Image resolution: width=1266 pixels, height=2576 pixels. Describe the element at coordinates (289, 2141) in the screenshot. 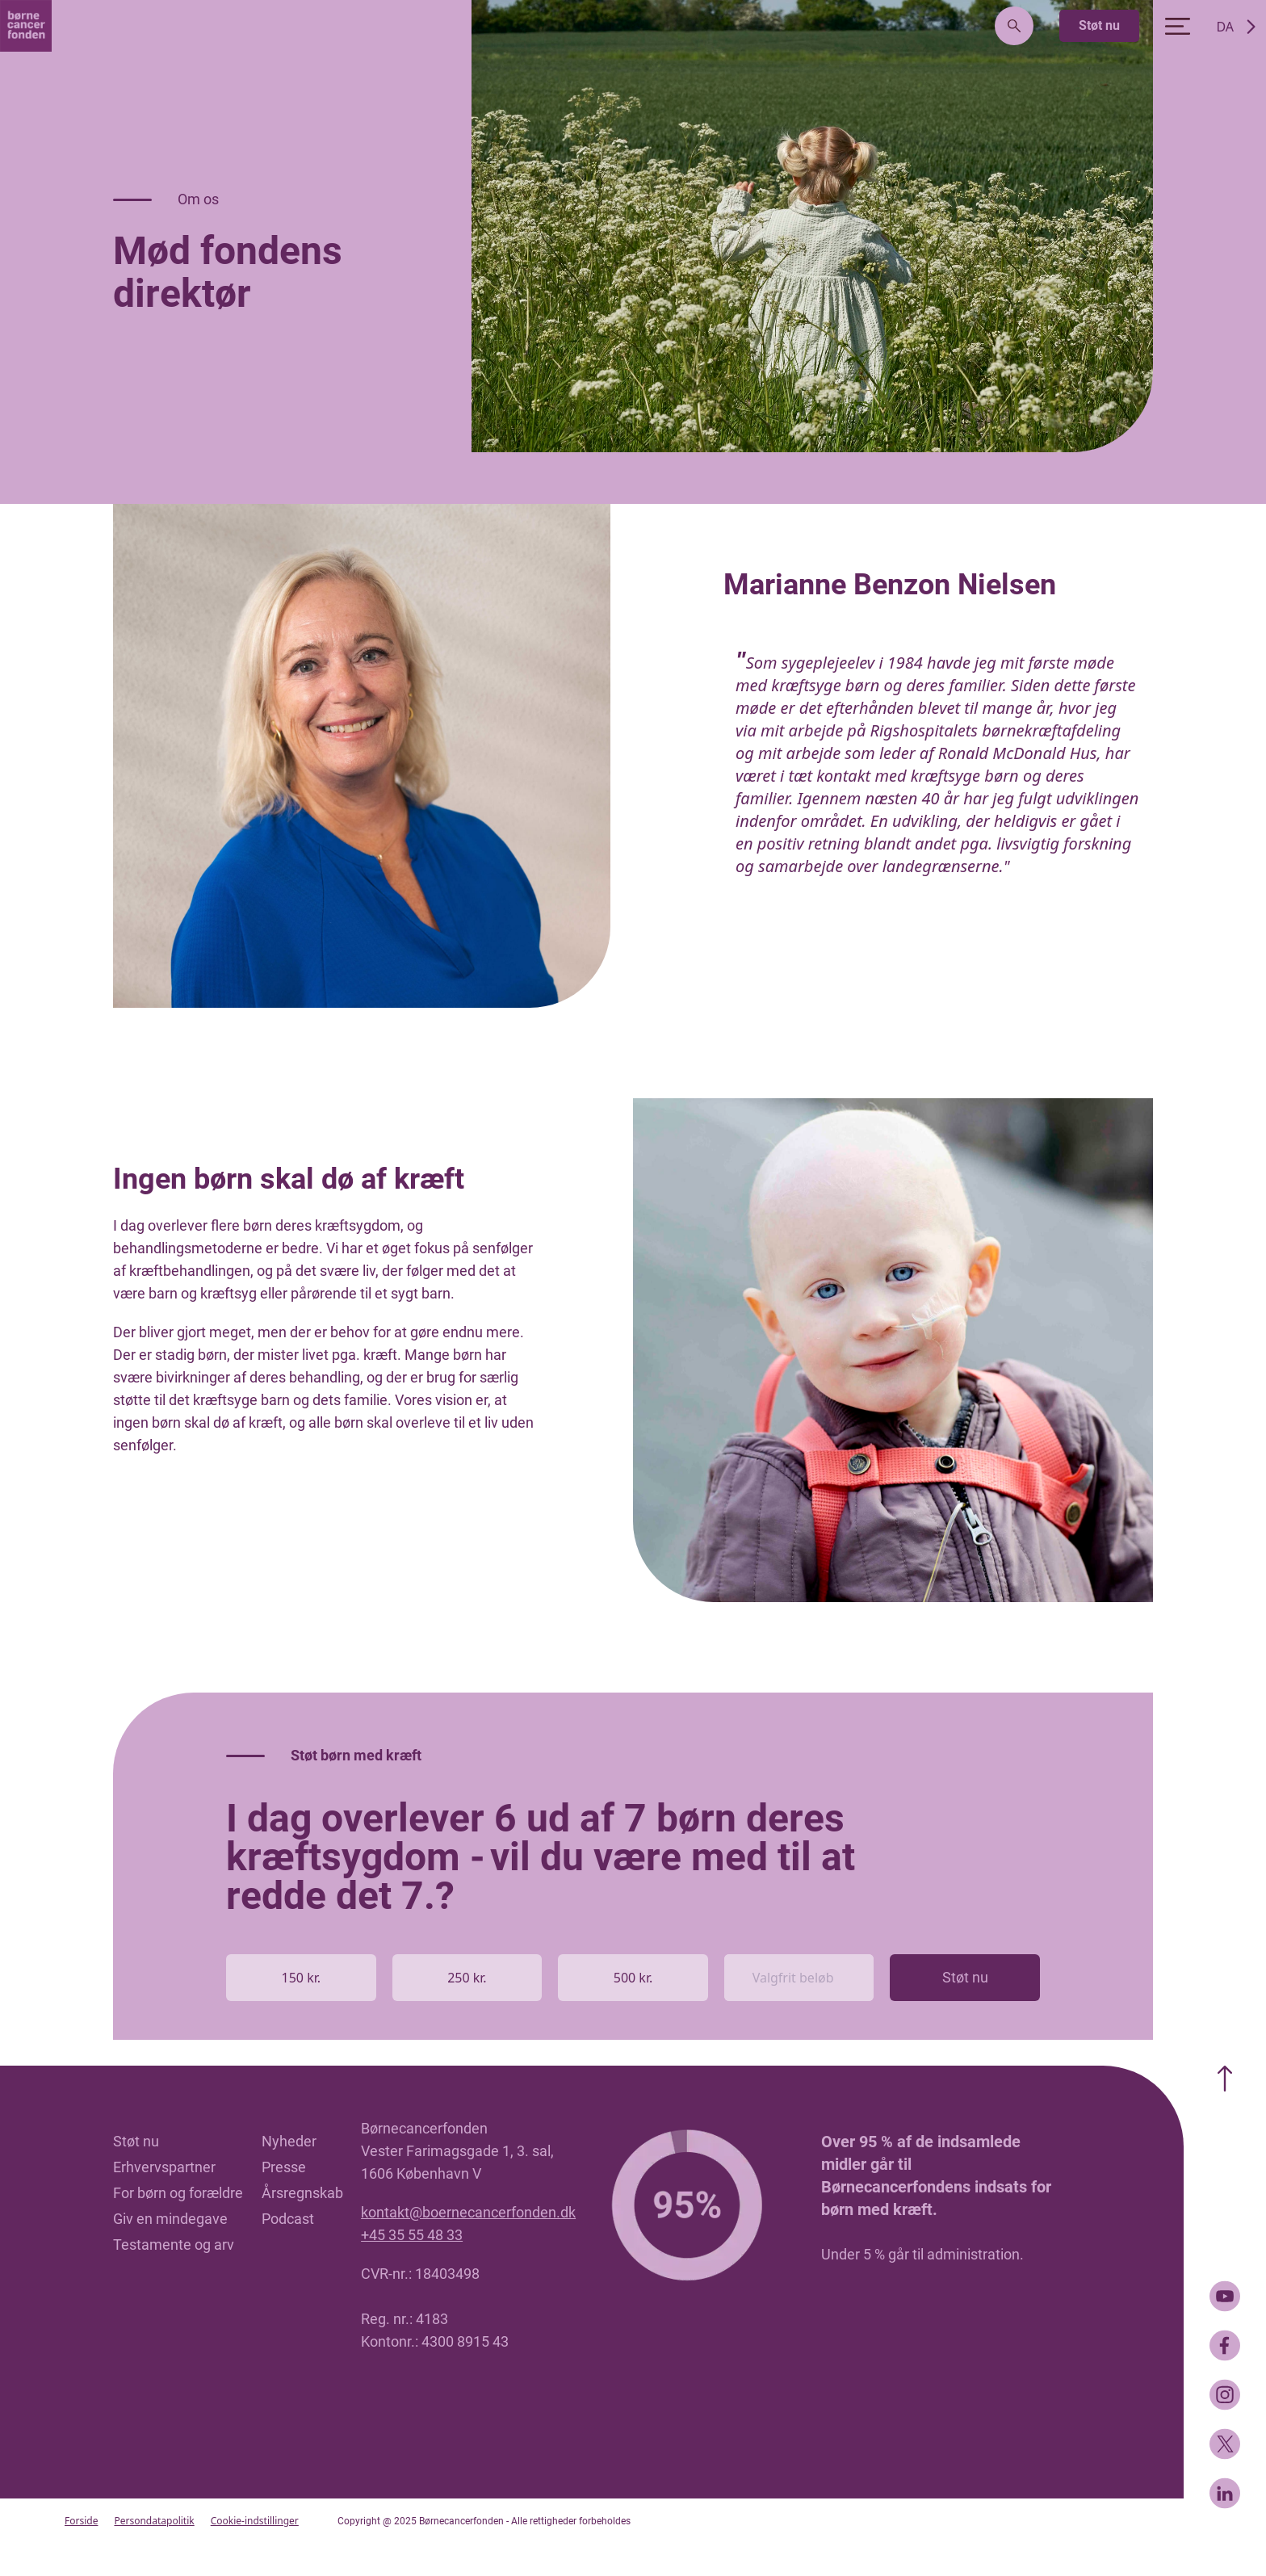

I see `Nyheder` at that location.